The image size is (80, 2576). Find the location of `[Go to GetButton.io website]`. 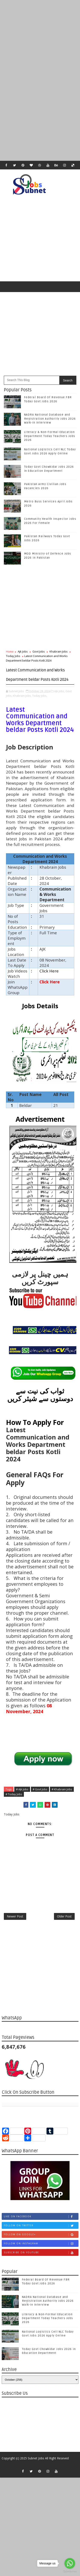

[Go to GetButton.io website] is located at coordinates (70, 2571).